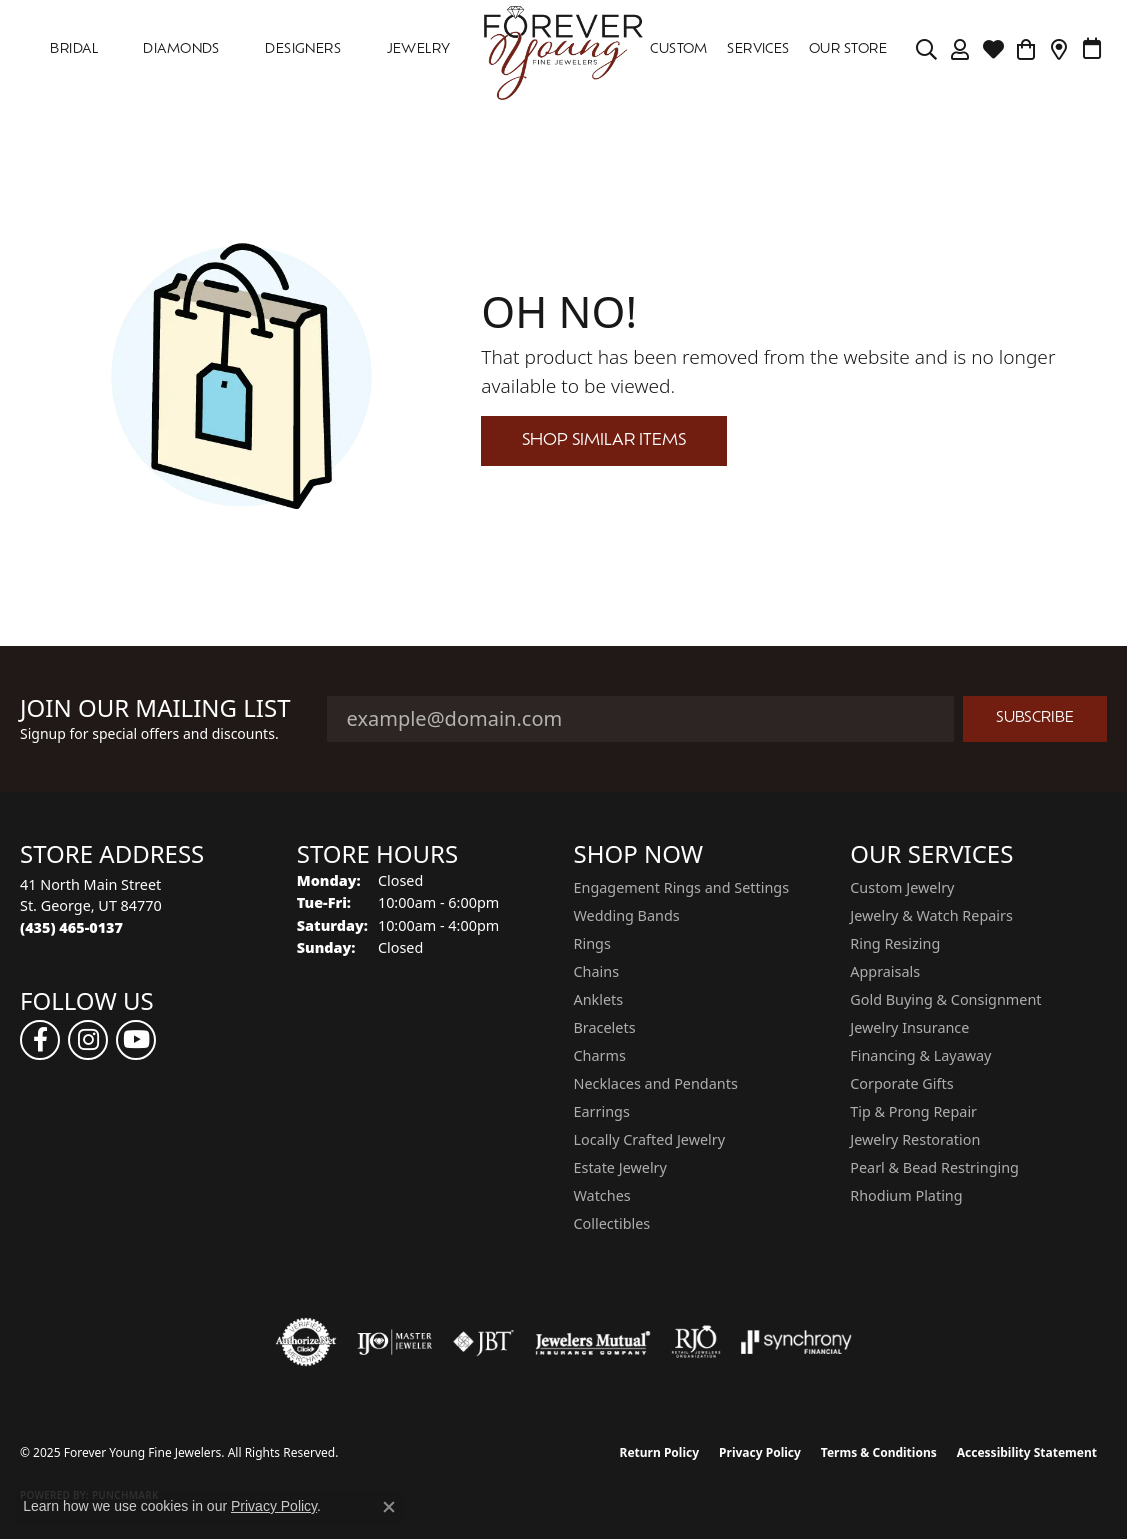 The image size is (1127, 1539). What do you see at coordinates (934, 1167) in the screenshot?
I see `Pearl & Bead Restringing` at bounding box center [934, 1167].